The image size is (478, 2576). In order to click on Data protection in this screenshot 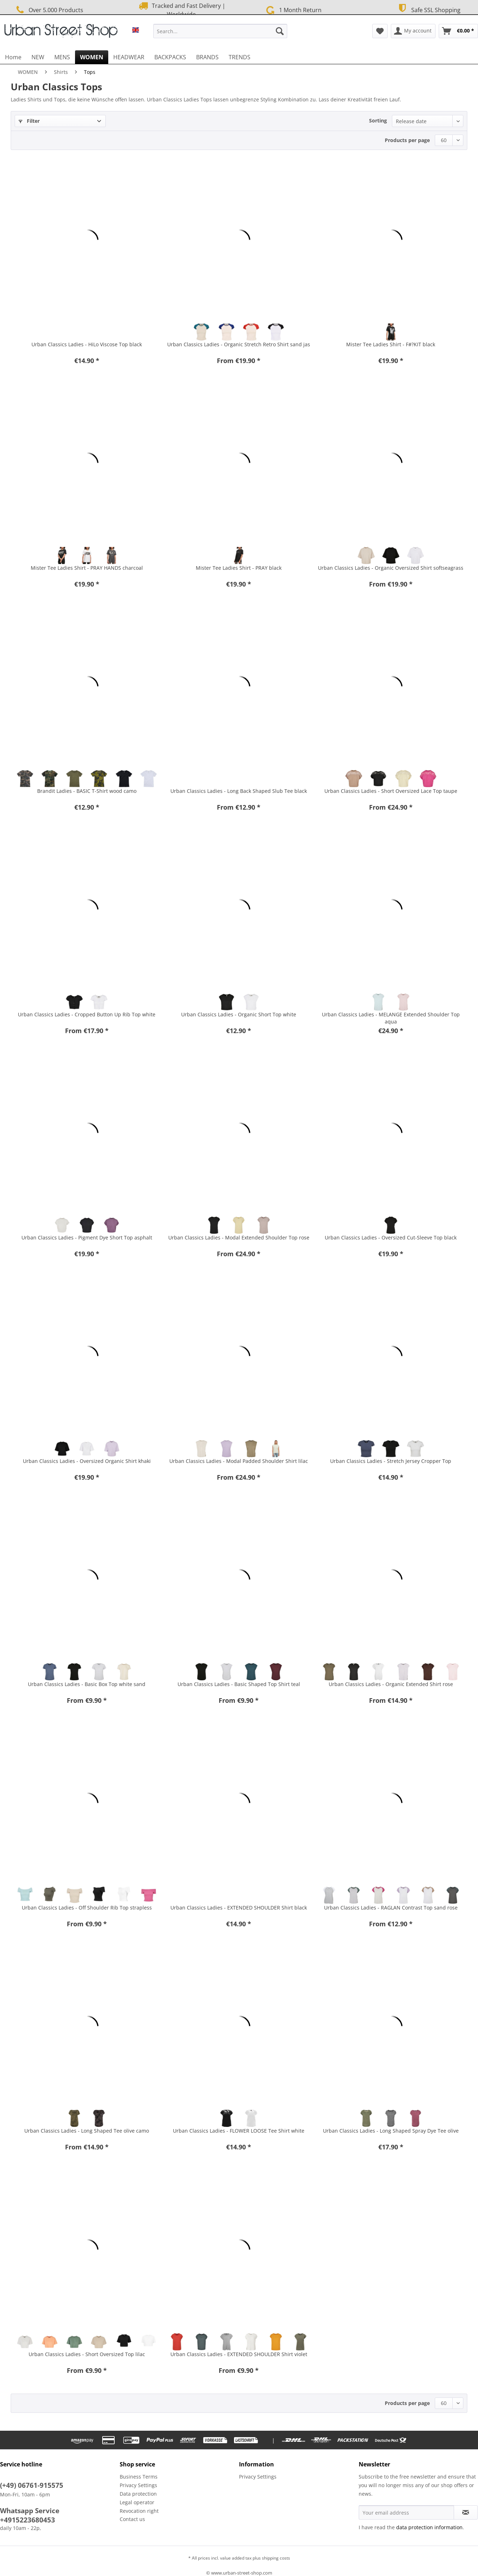, I will do `click(138, 2493)`.